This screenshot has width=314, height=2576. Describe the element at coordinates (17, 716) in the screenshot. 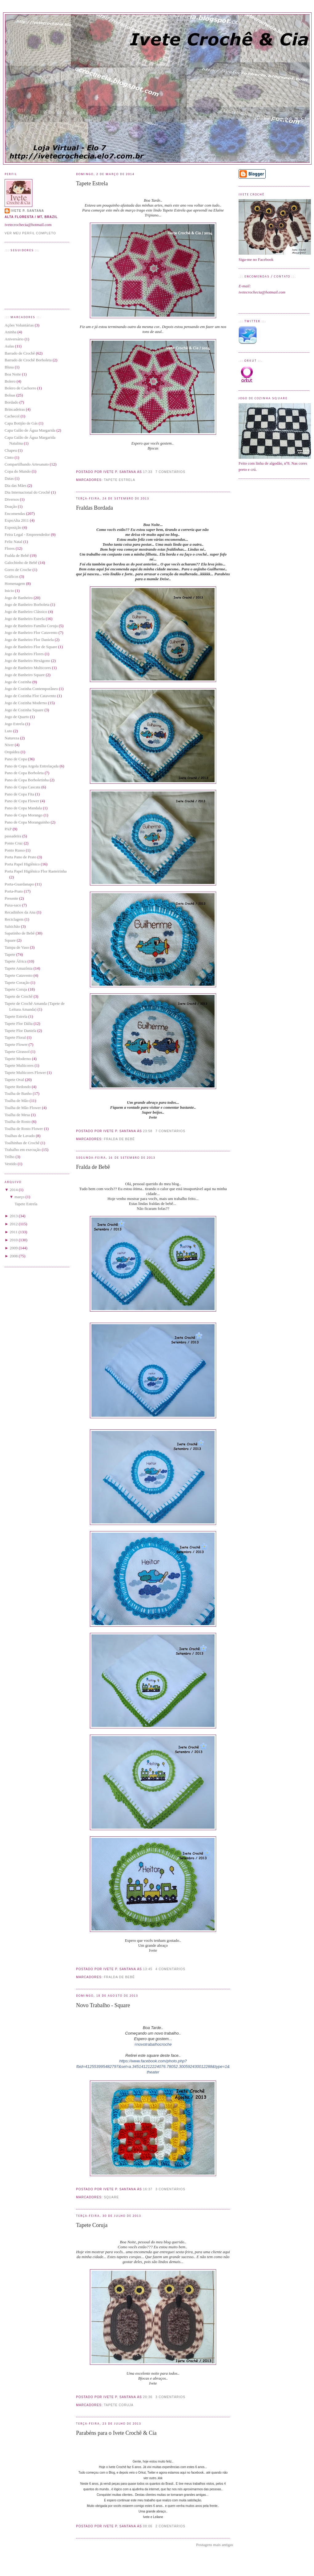

I see `Jogo de Quarto` at that location.